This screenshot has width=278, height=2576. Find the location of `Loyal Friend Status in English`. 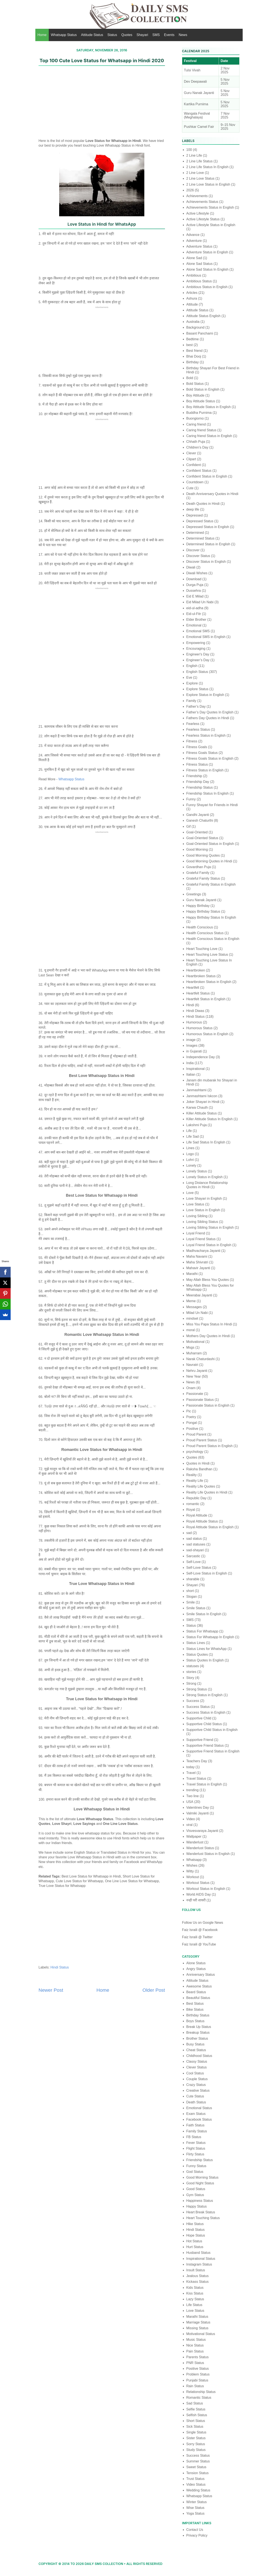

Loyal Friend Status in English is located at coordinates (208, 1245).